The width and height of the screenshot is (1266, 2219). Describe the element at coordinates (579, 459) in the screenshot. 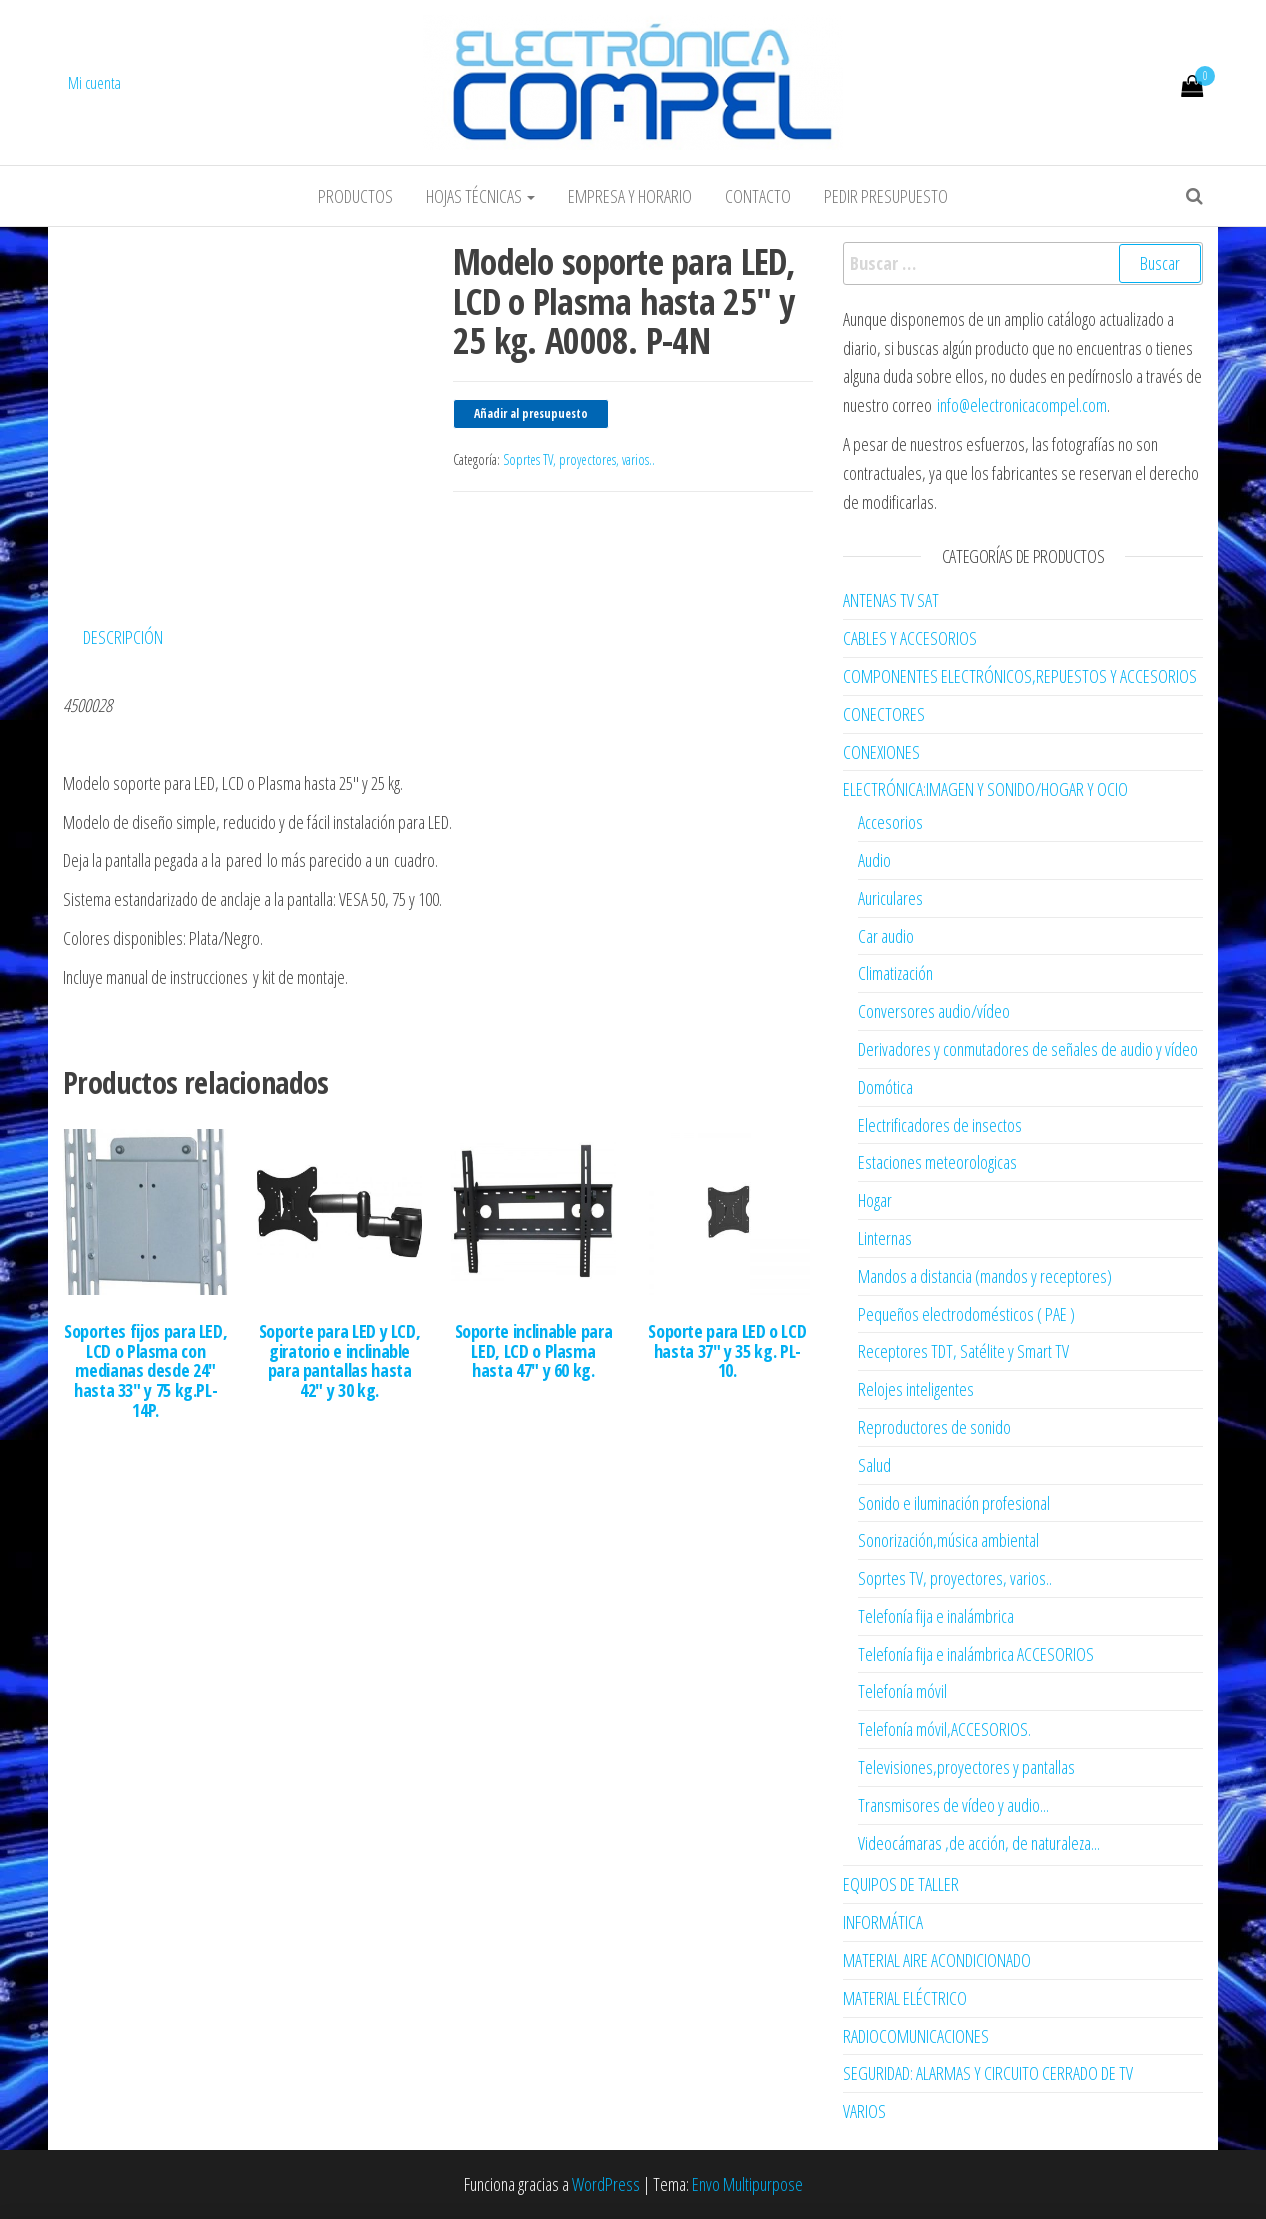

I see `Soprtes TV, proyectores, varios..` at that location.